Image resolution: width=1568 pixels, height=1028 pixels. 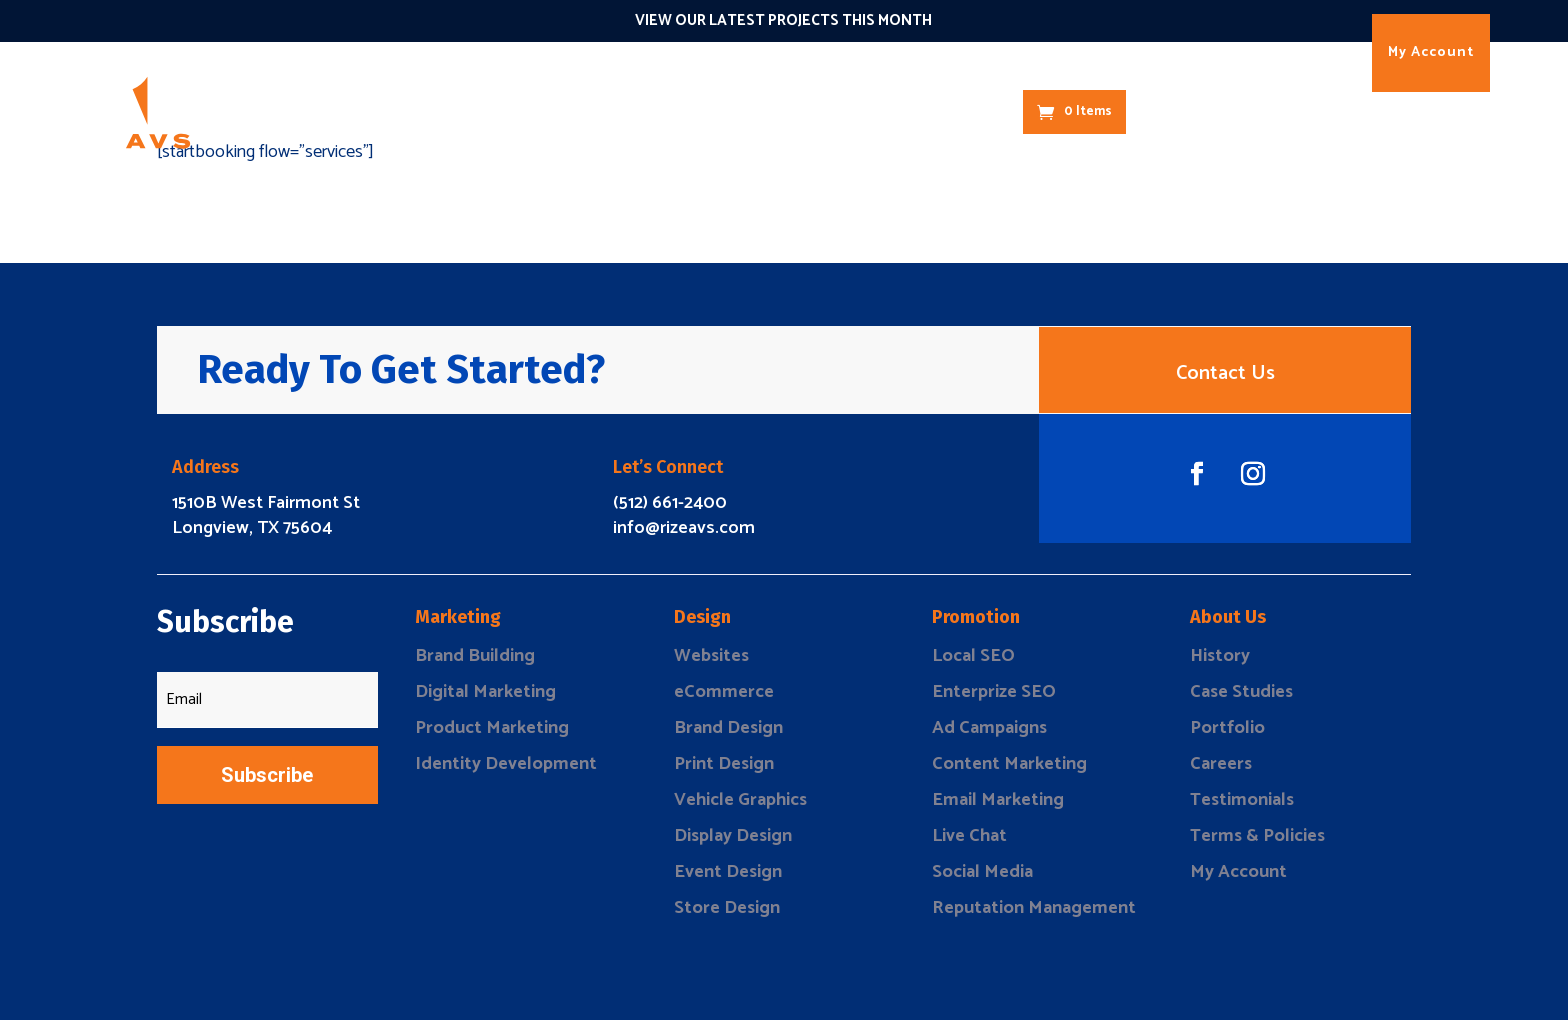 What do you see at coordinates (733, 844) in the screenshot?
I see `Display Design` at bounding box center [733, 844].